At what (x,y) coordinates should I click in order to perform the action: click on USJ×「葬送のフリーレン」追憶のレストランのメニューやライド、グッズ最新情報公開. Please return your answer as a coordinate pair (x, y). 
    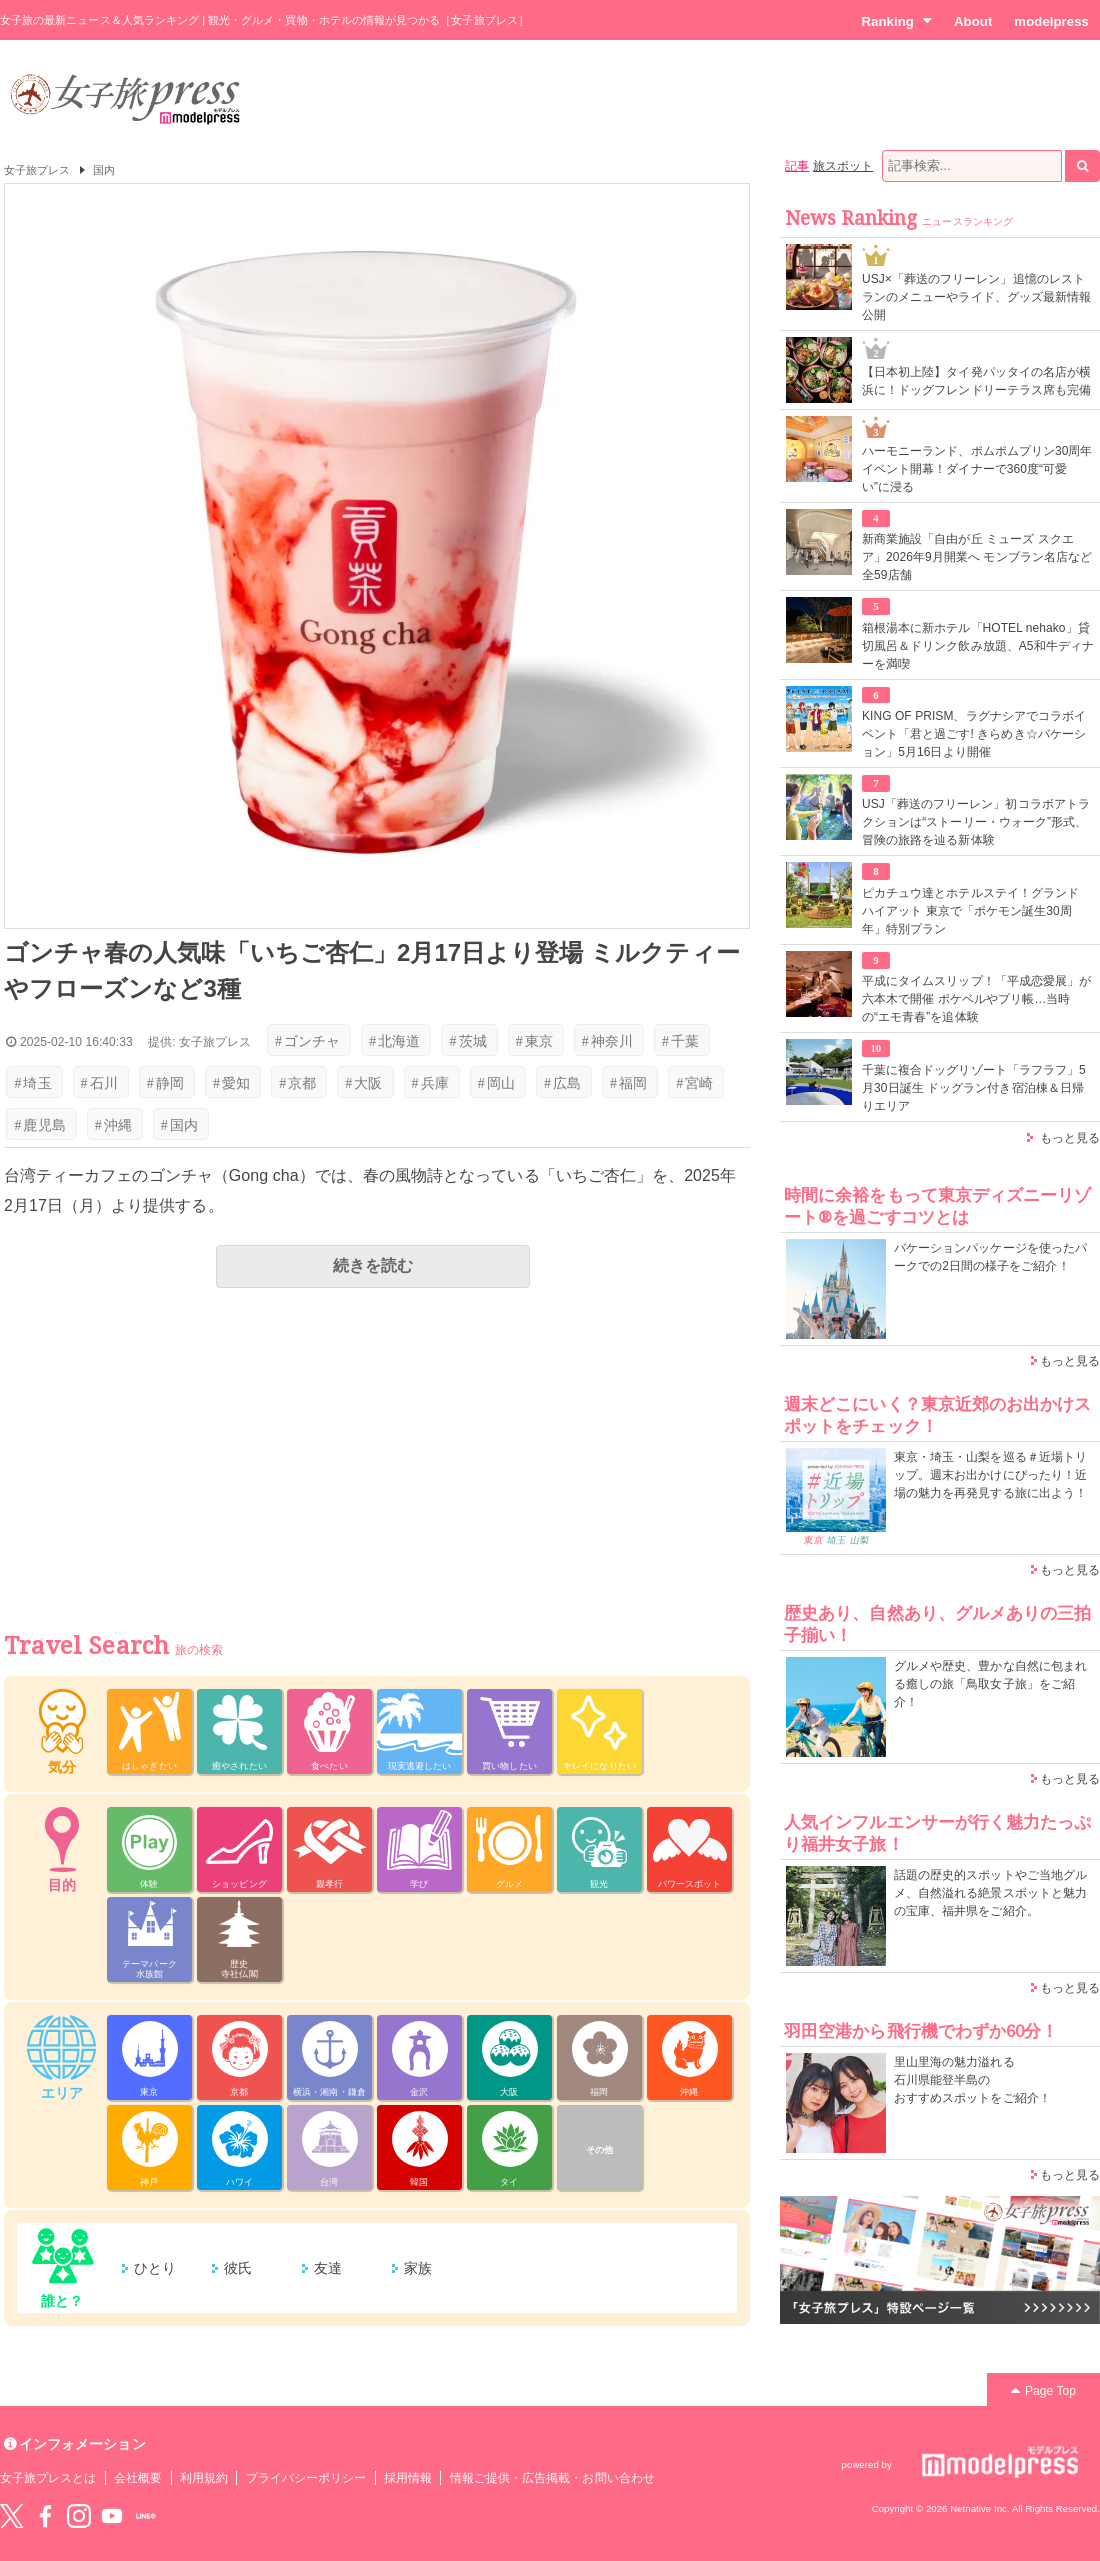
    Looking at the image, I should click on (976, 297).